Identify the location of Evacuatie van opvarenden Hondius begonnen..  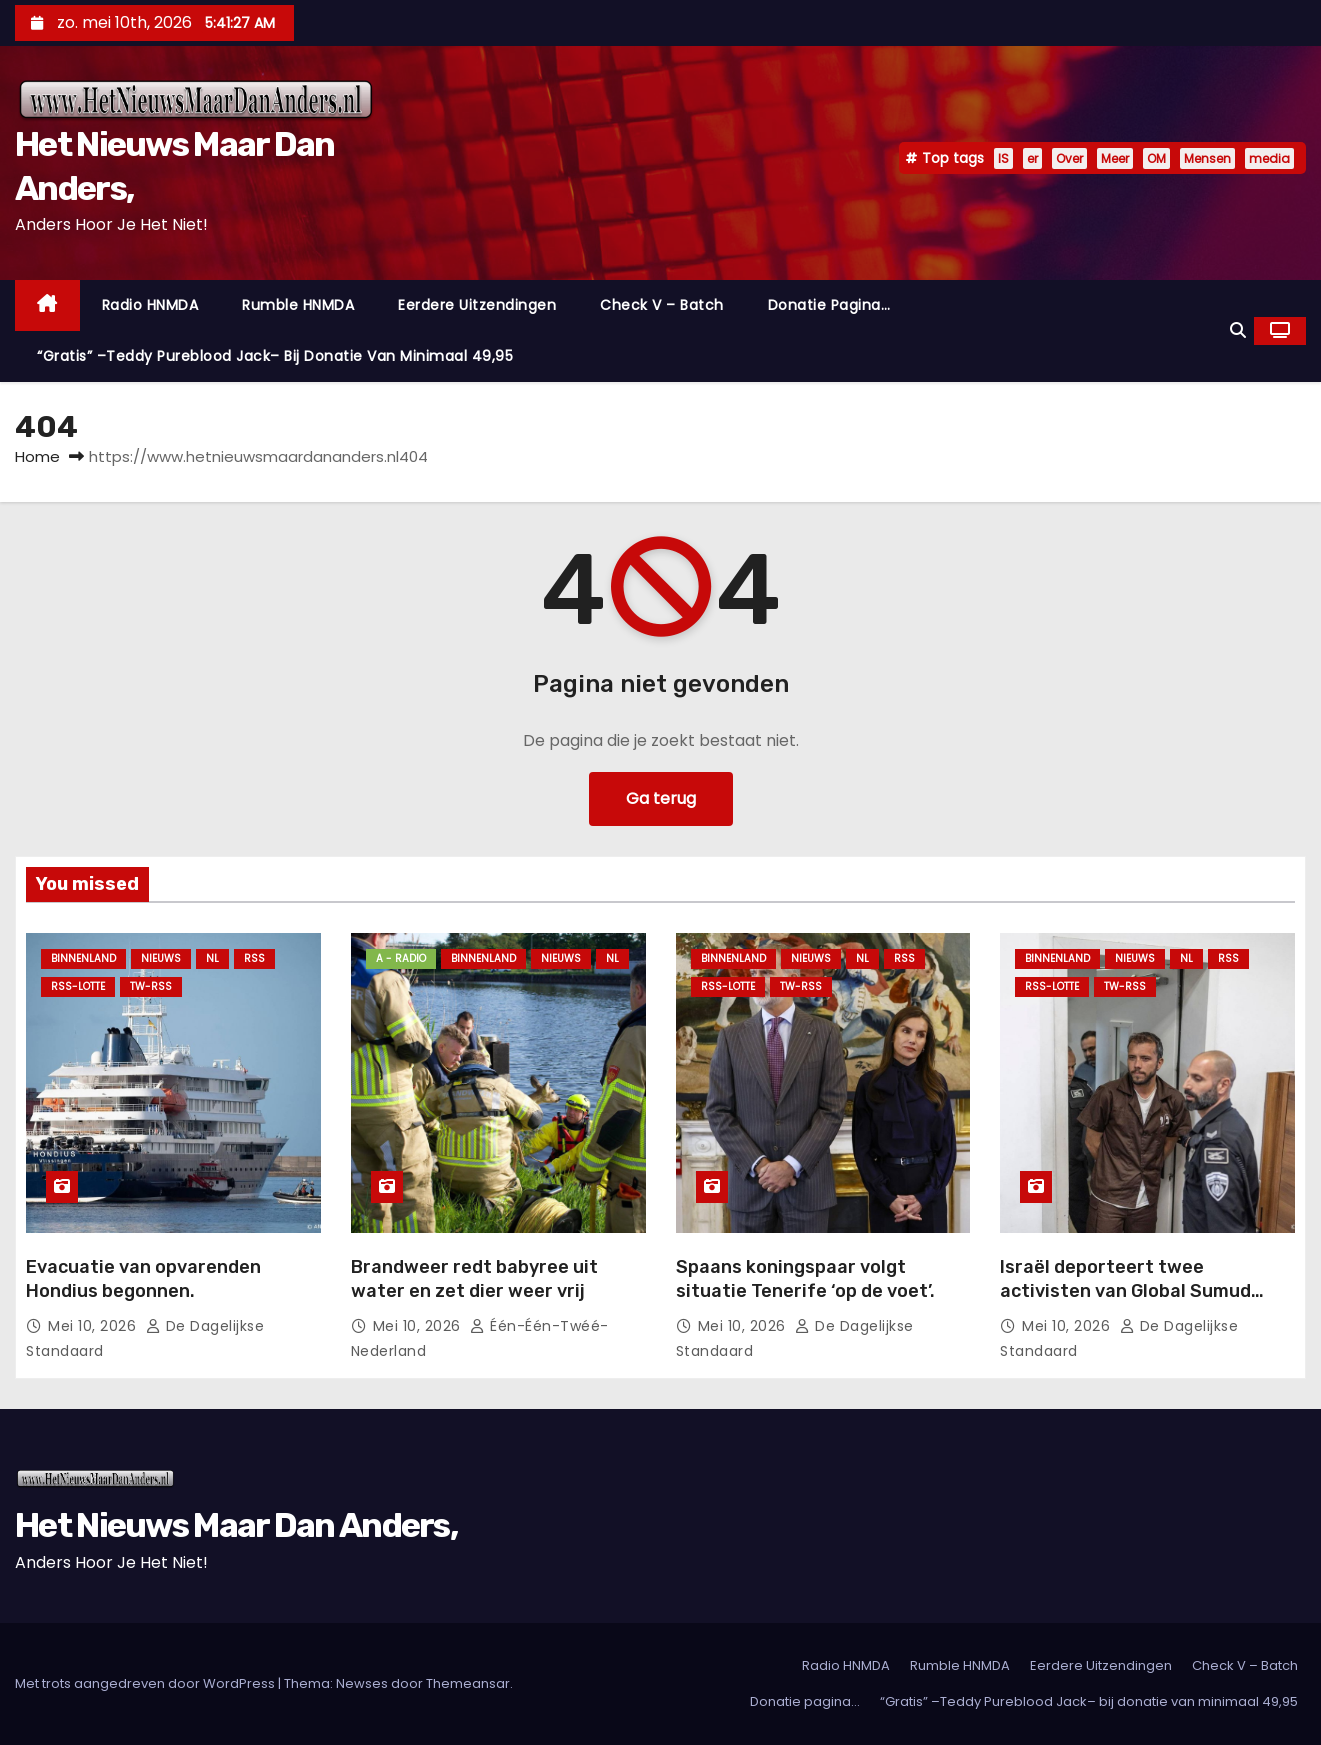
(143, 1279).